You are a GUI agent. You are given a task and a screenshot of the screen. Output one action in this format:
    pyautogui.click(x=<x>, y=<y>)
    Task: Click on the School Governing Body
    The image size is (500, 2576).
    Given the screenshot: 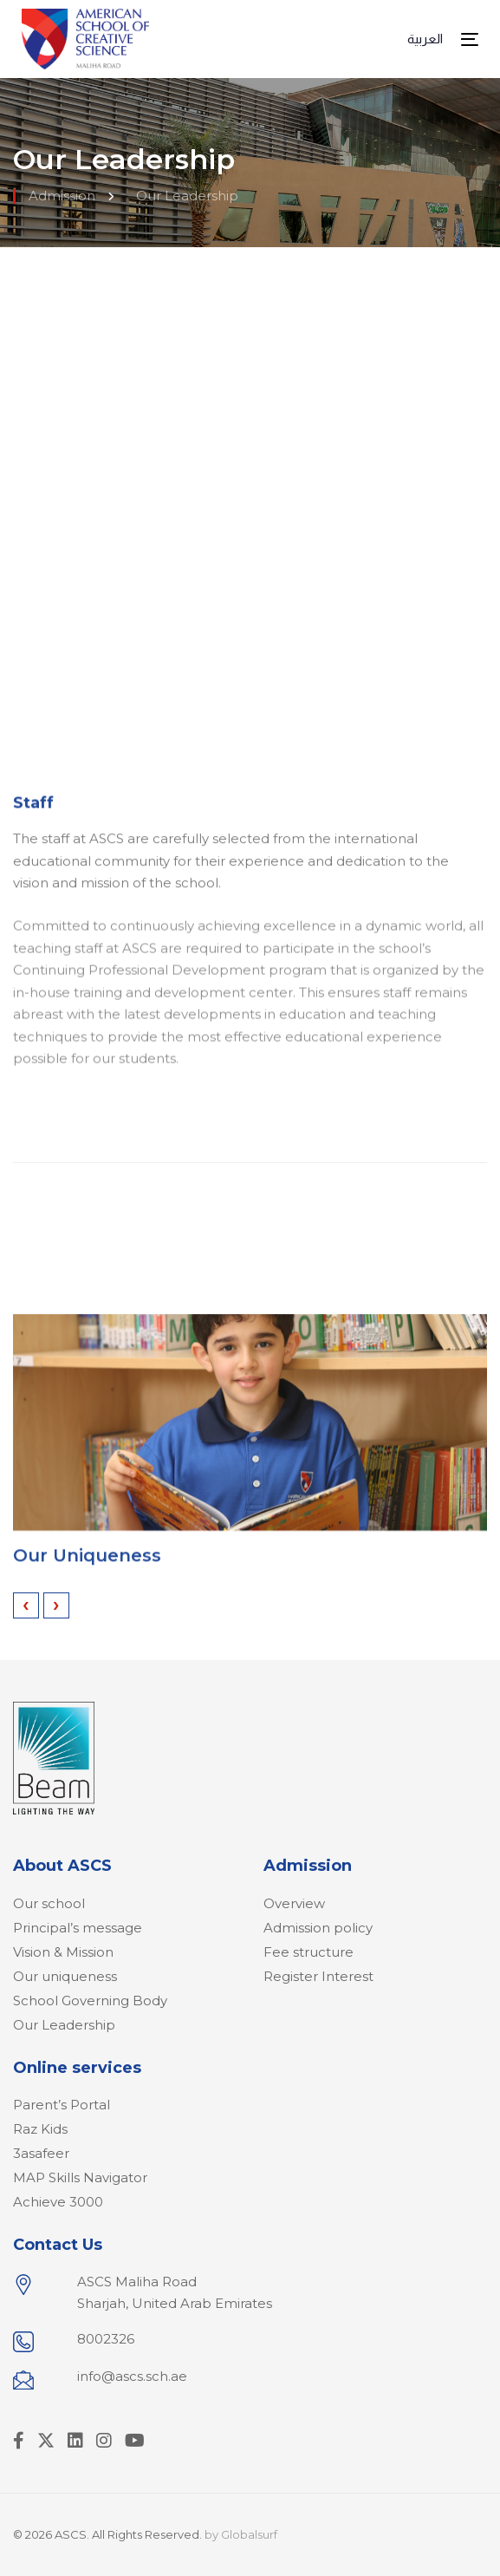 What is the action you would take?
    pyautogui.click(x=90, y=2000)
    